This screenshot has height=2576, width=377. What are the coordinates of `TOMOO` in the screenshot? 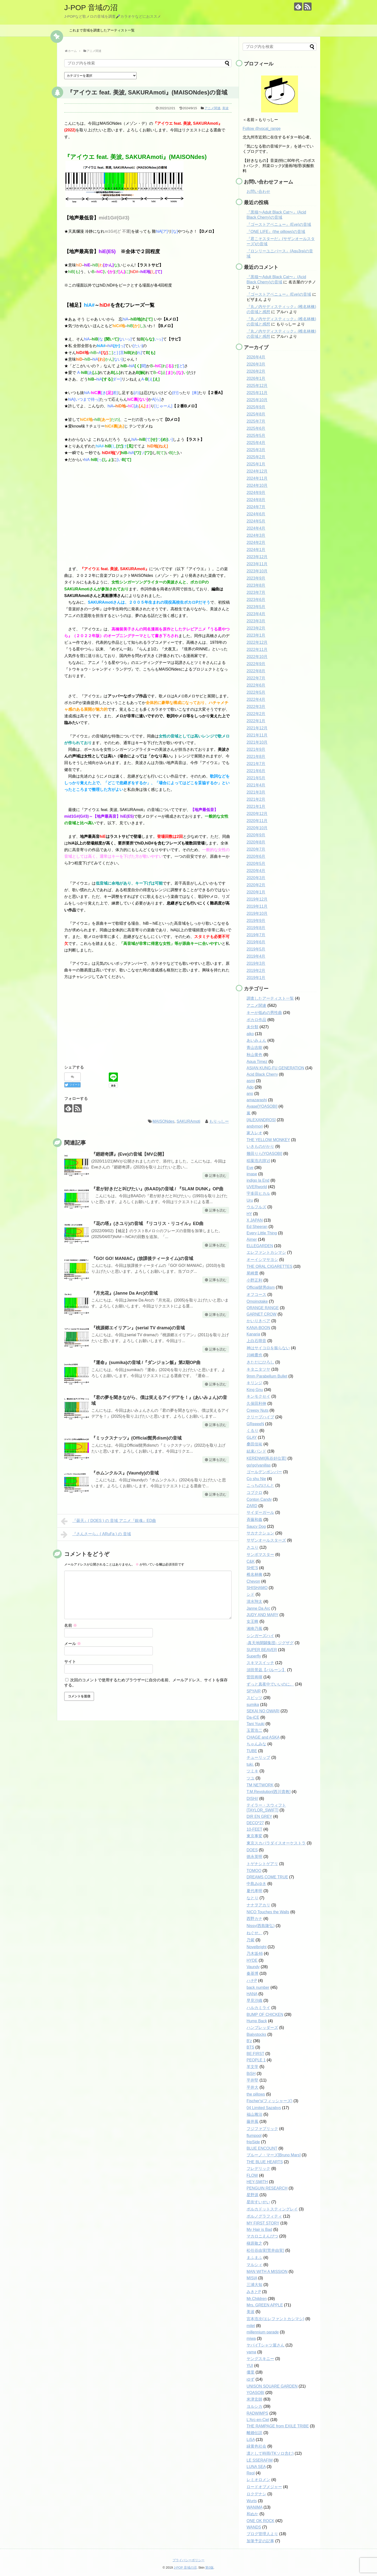 It's located at (254, 1871).